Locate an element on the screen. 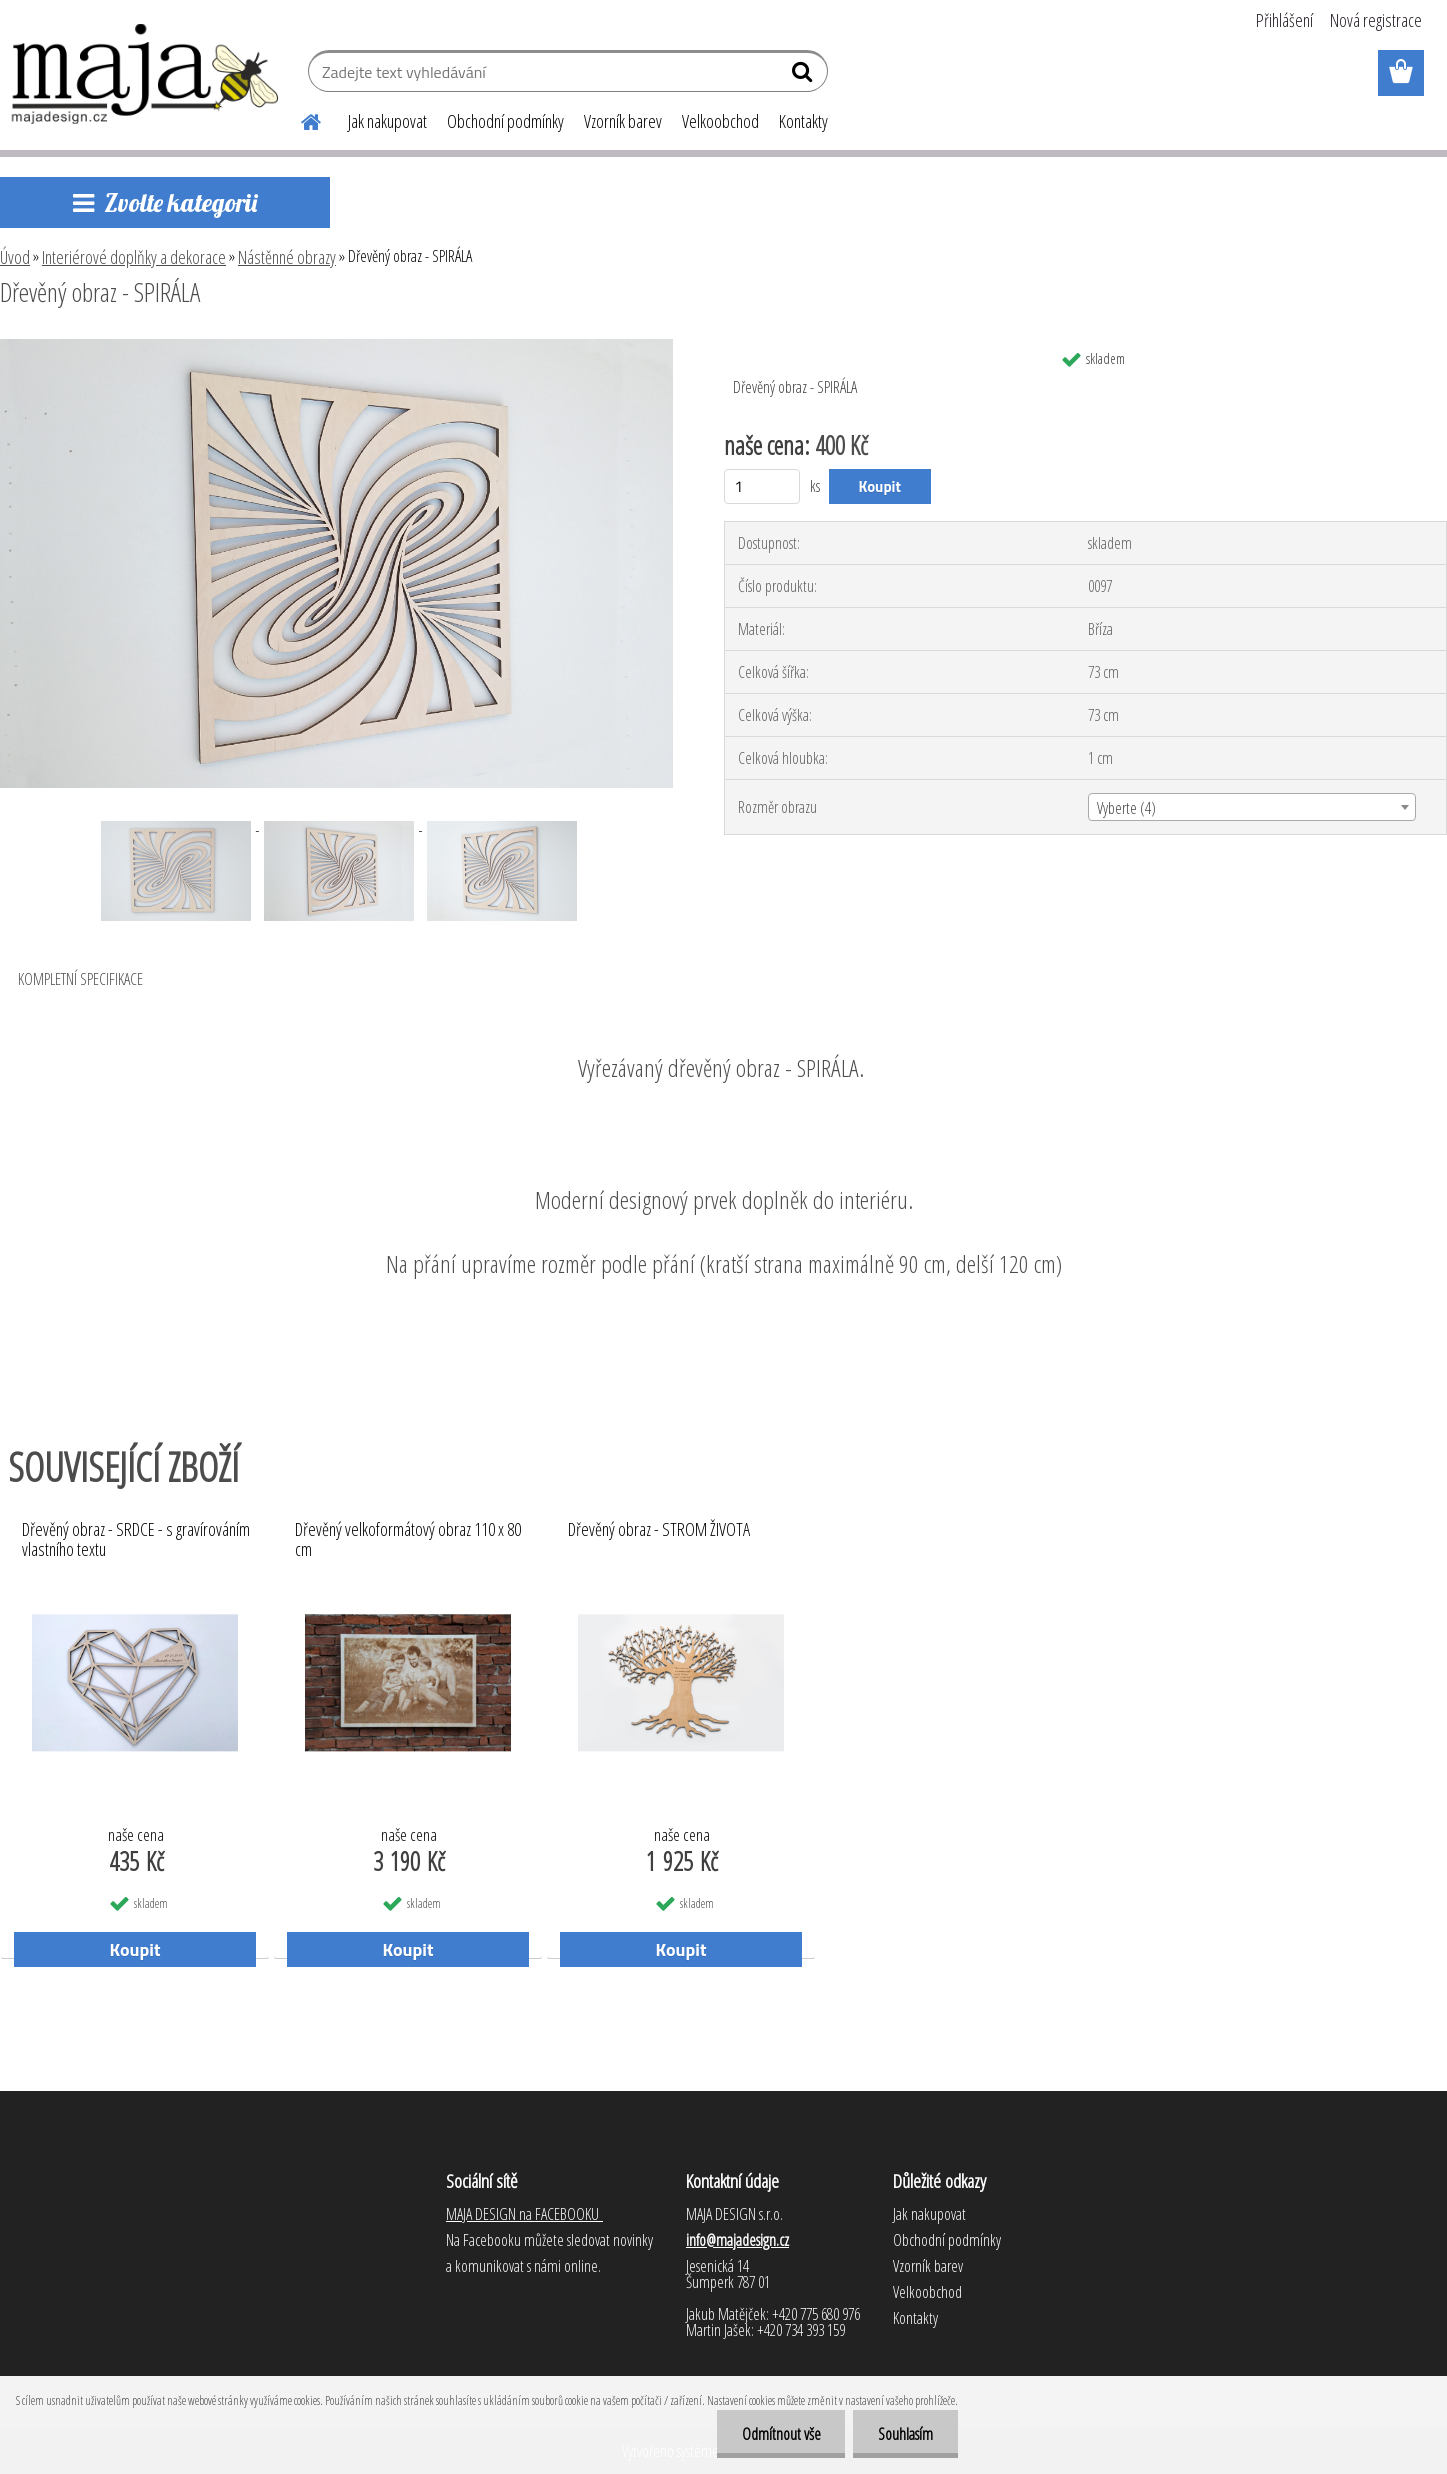 Image resolution: width=1447 pixels, height=2474 pixels. Interiérové doplňky a dekorace is located at coordinates (134, 257).